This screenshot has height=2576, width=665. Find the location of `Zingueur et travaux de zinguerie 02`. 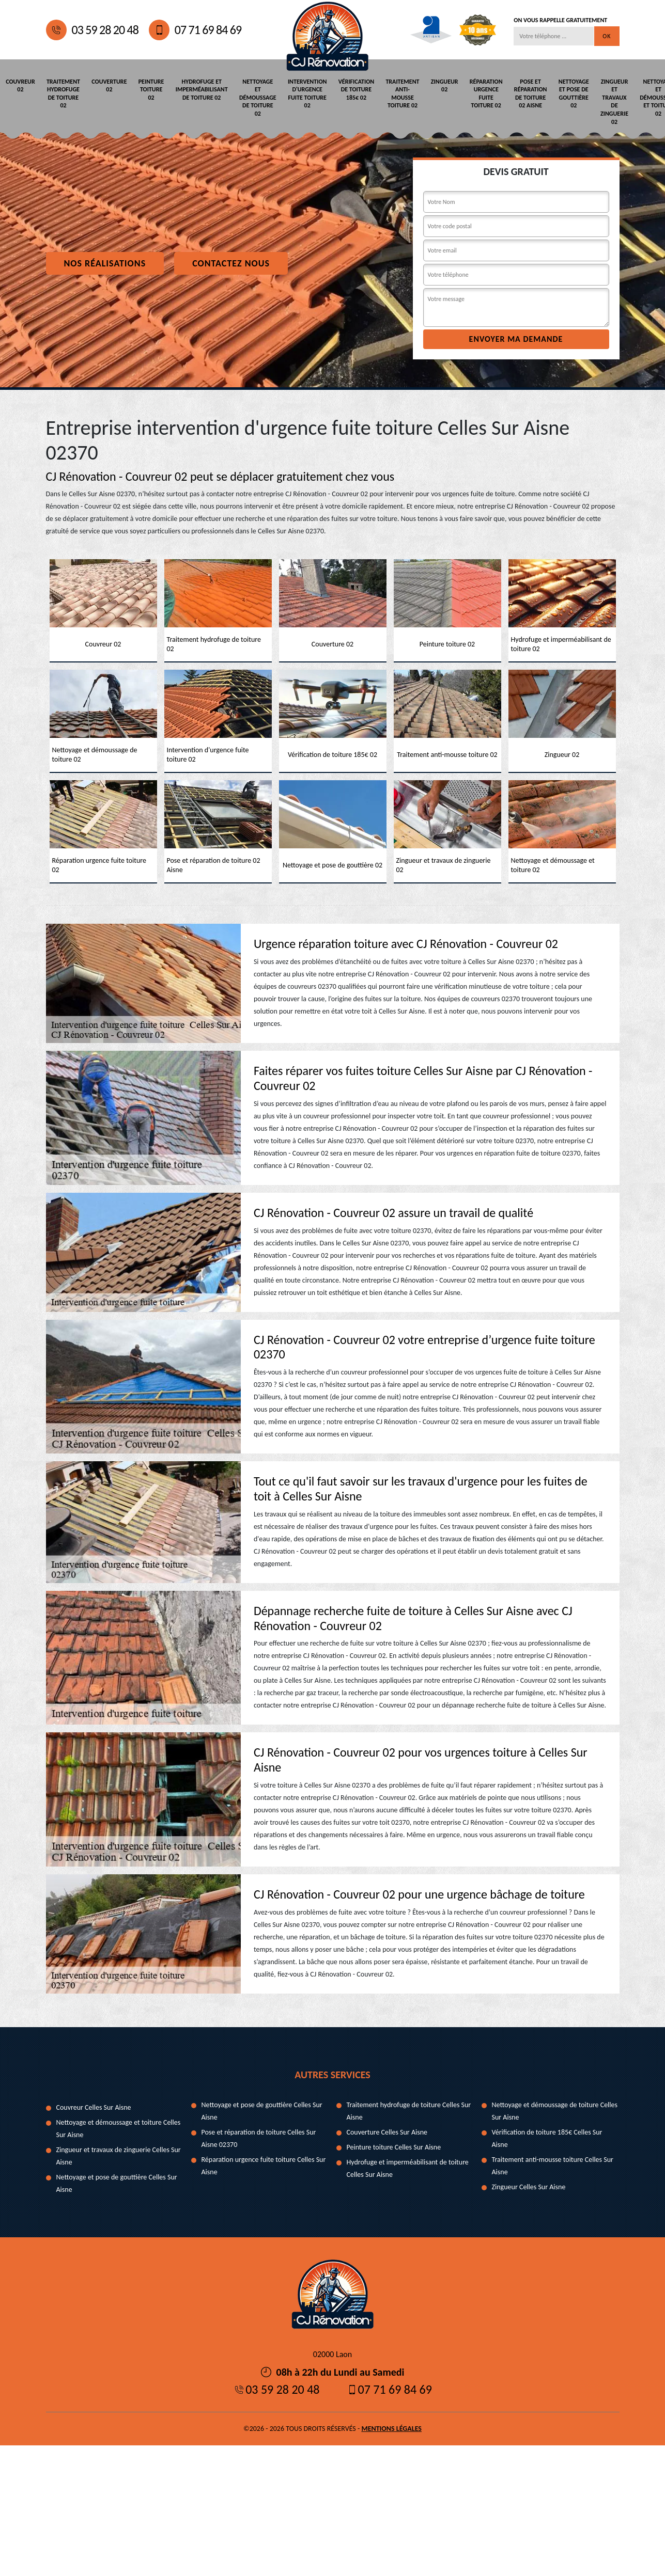

Zingueur et travaux de zinguerie 02 is located at coordinates (599, 101).